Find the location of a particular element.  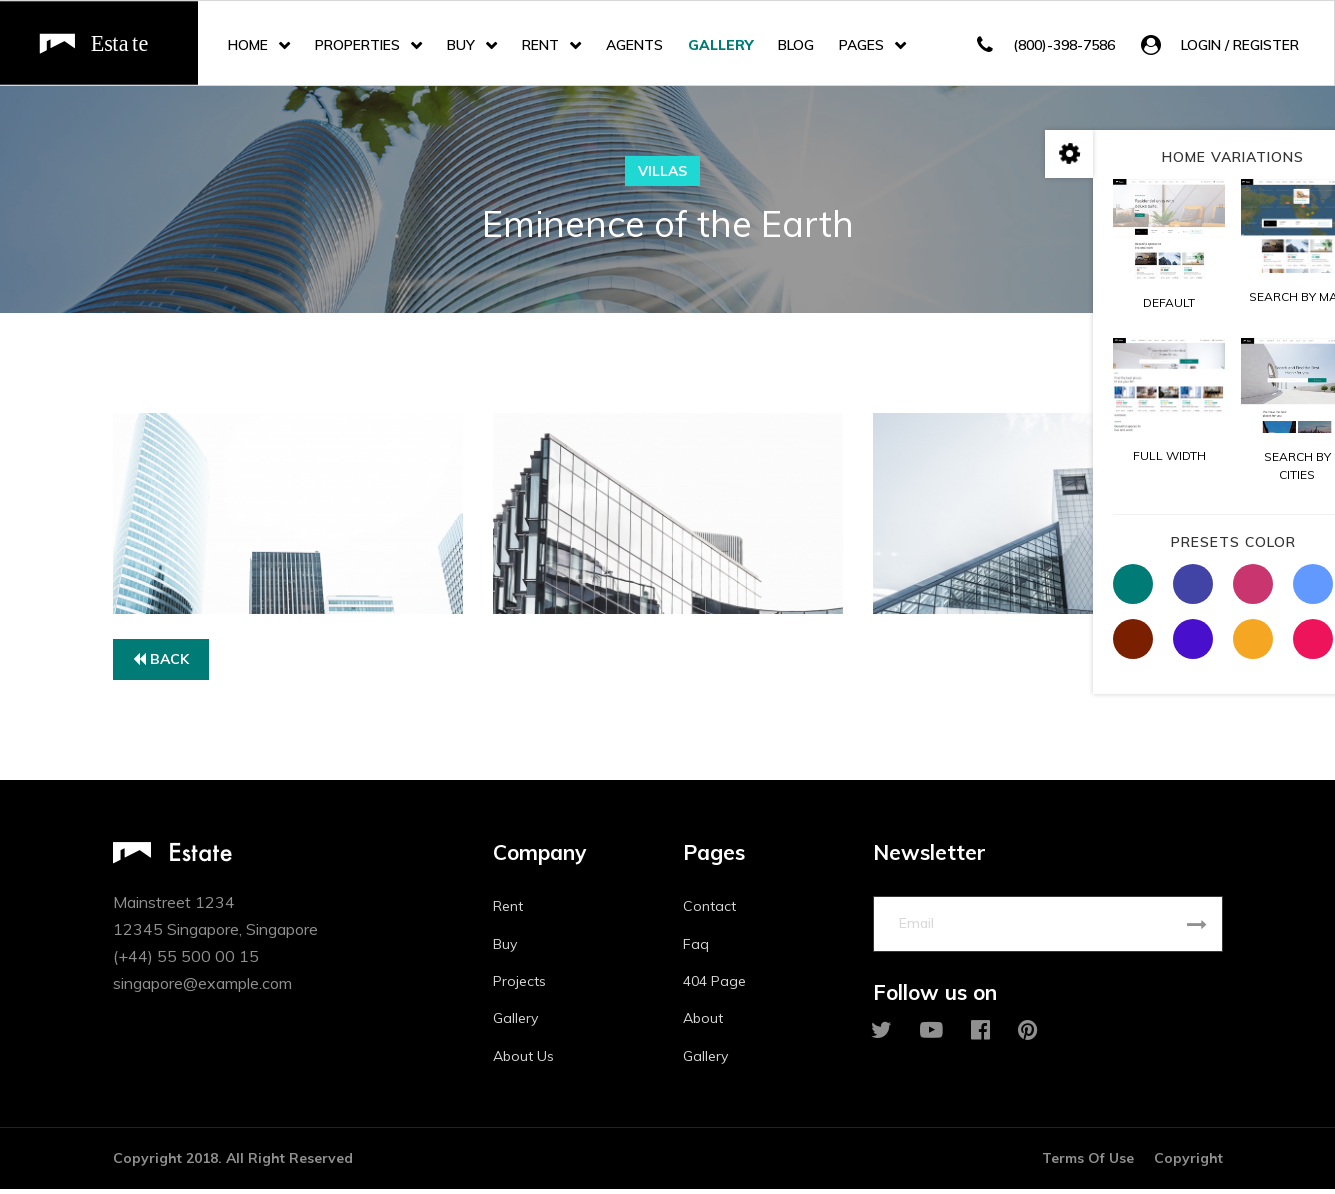

Projects is located at coordinates (519, 985).